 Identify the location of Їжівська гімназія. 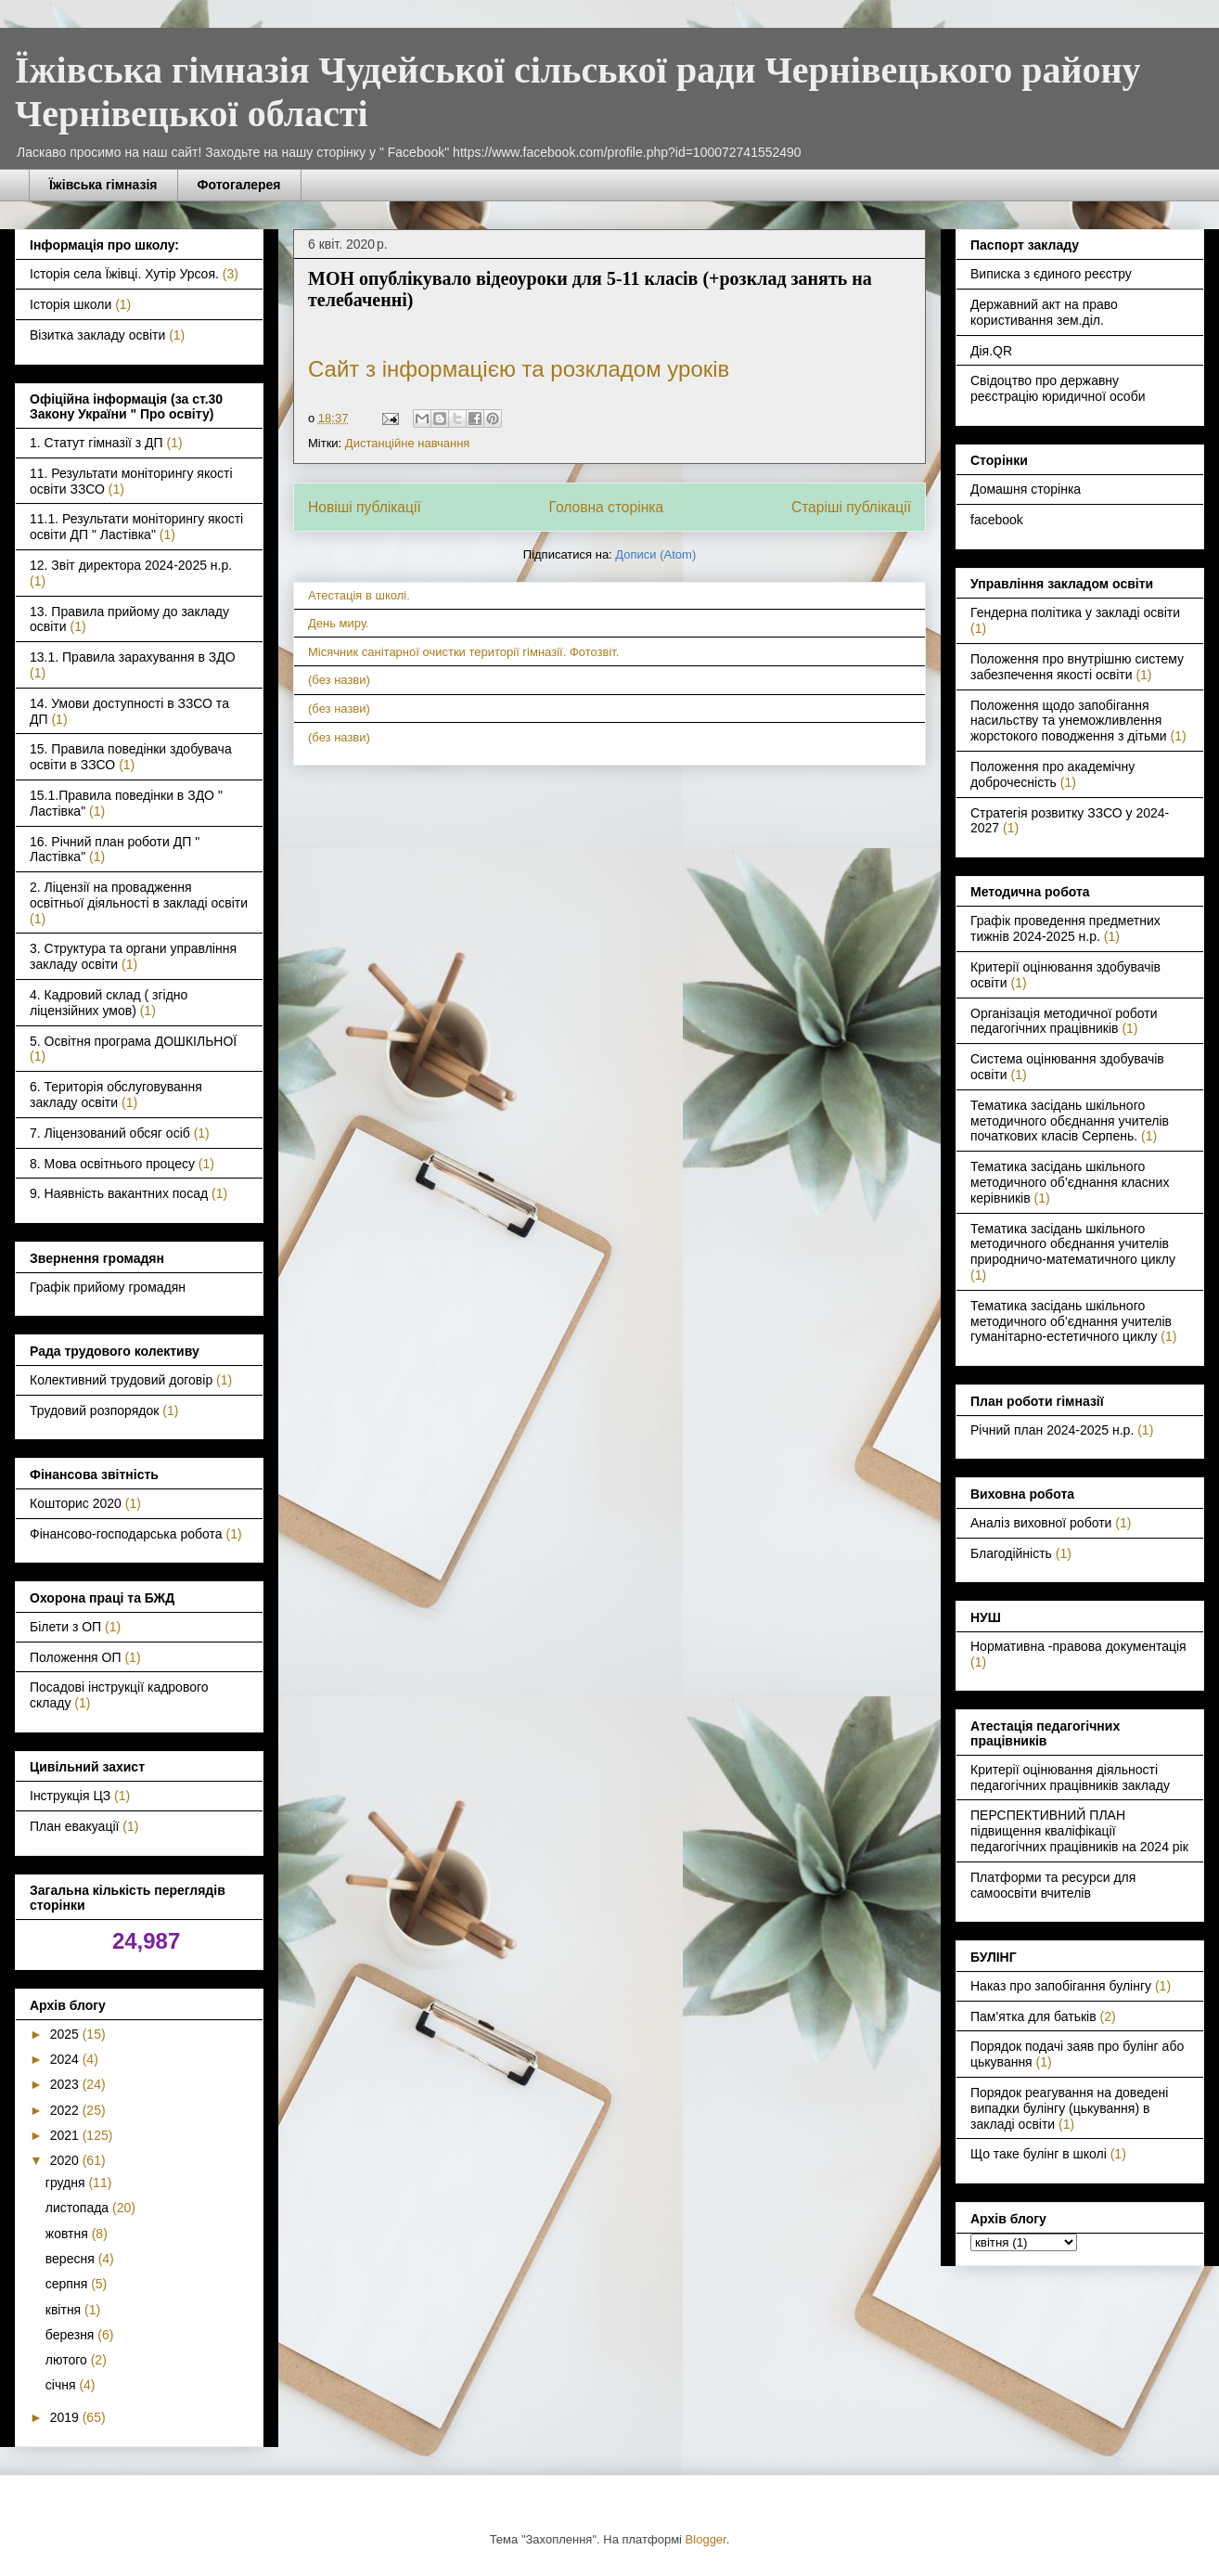
(103, 184).